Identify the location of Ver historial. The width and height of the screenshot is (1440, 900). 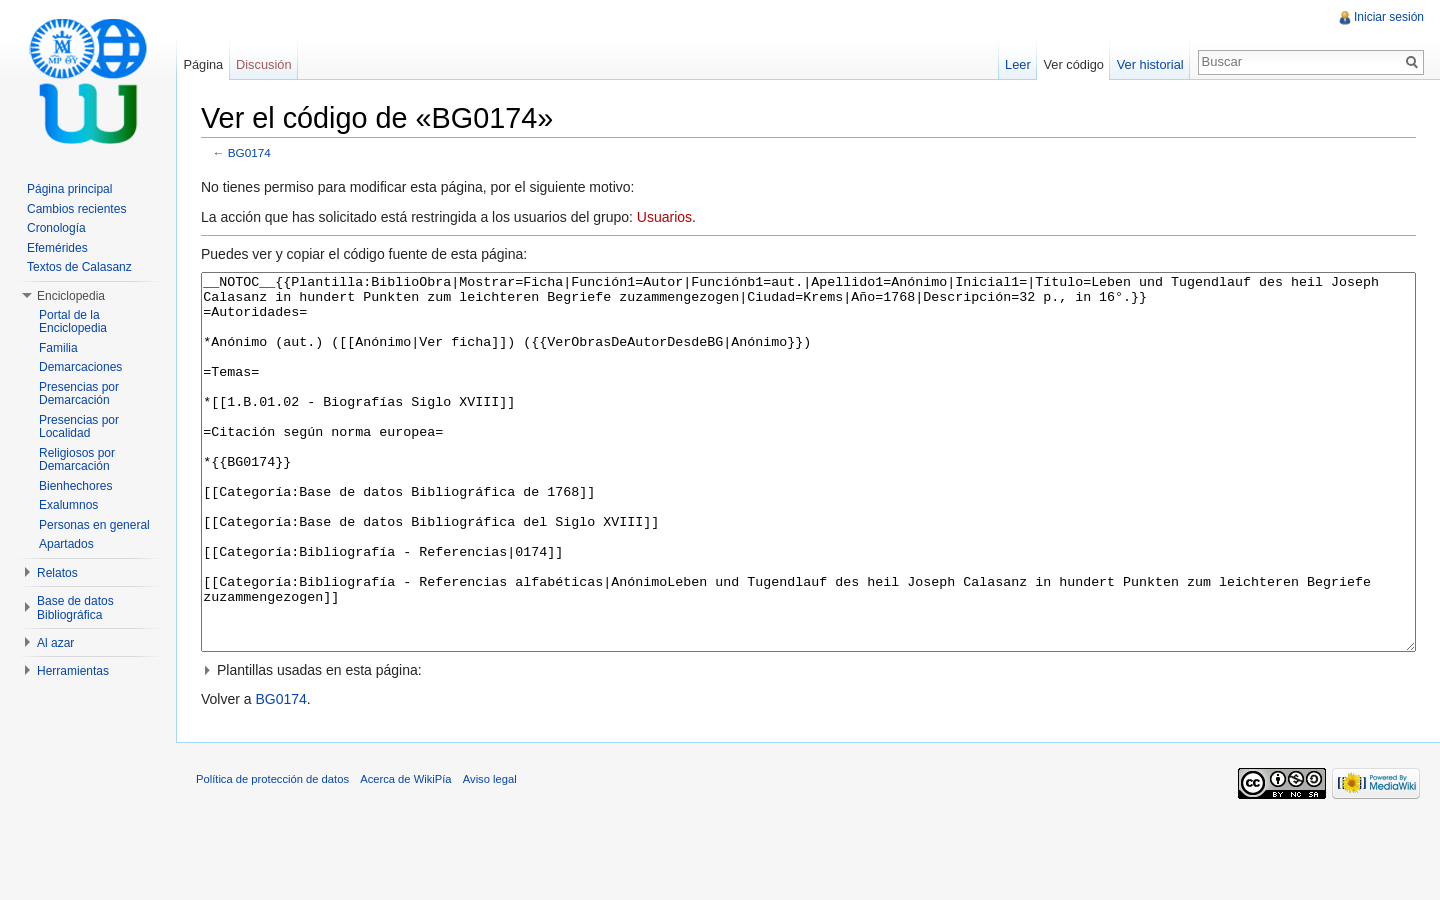
(1150, 64).